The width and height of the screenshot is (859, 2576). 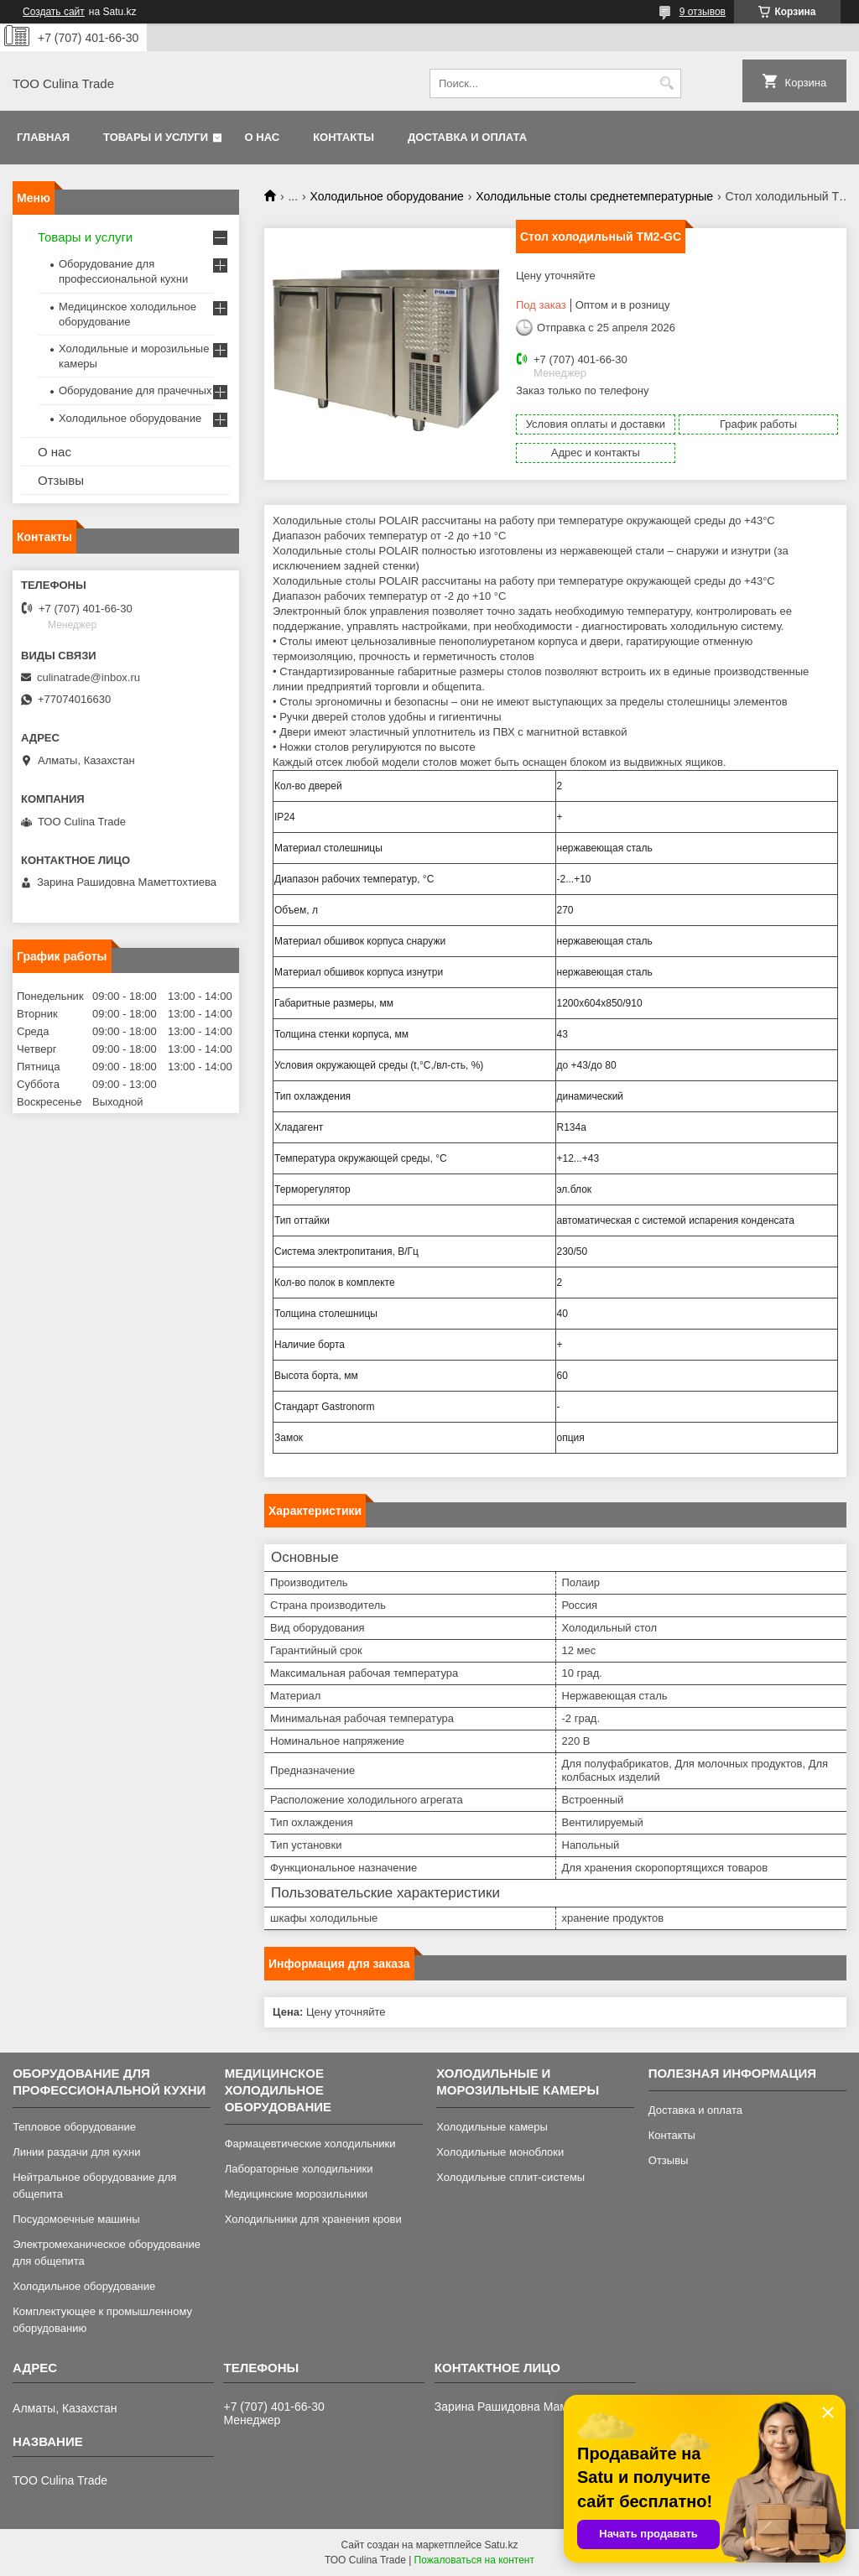 I want to click on Холодильные моноблоки, so click(x=500, y=2152).